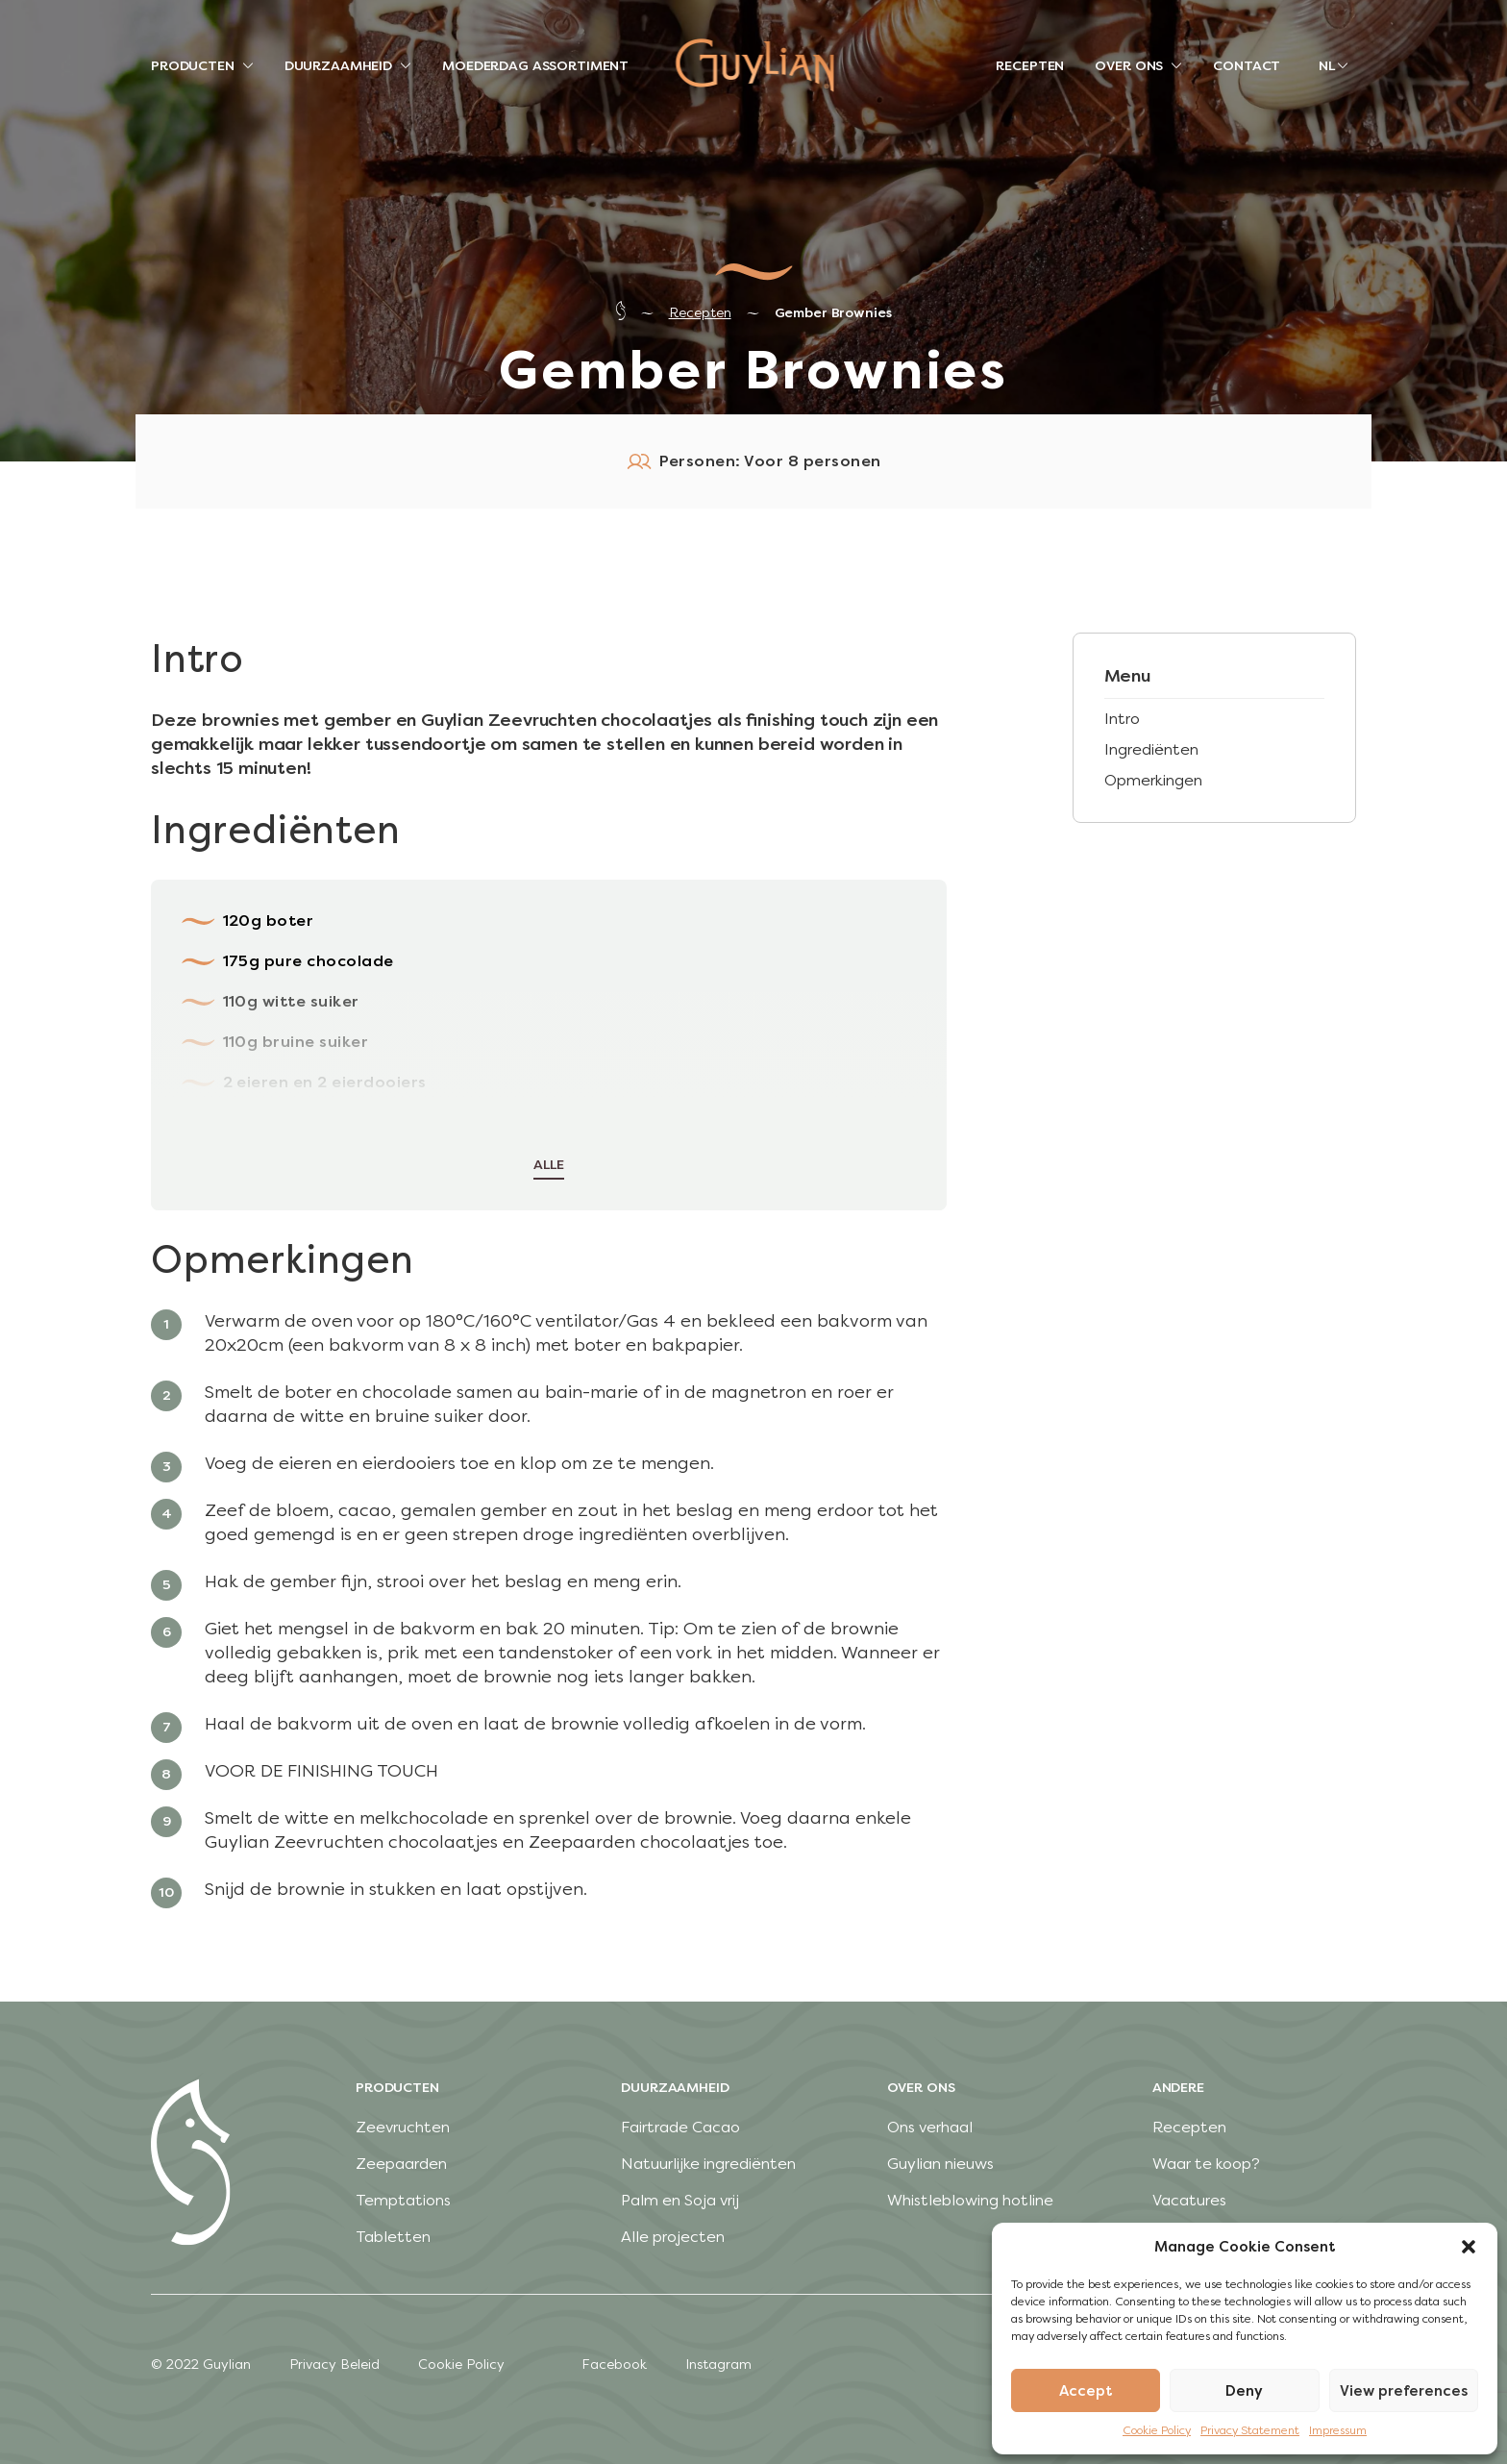  I want to click on Deny, so click(1244, 2391).